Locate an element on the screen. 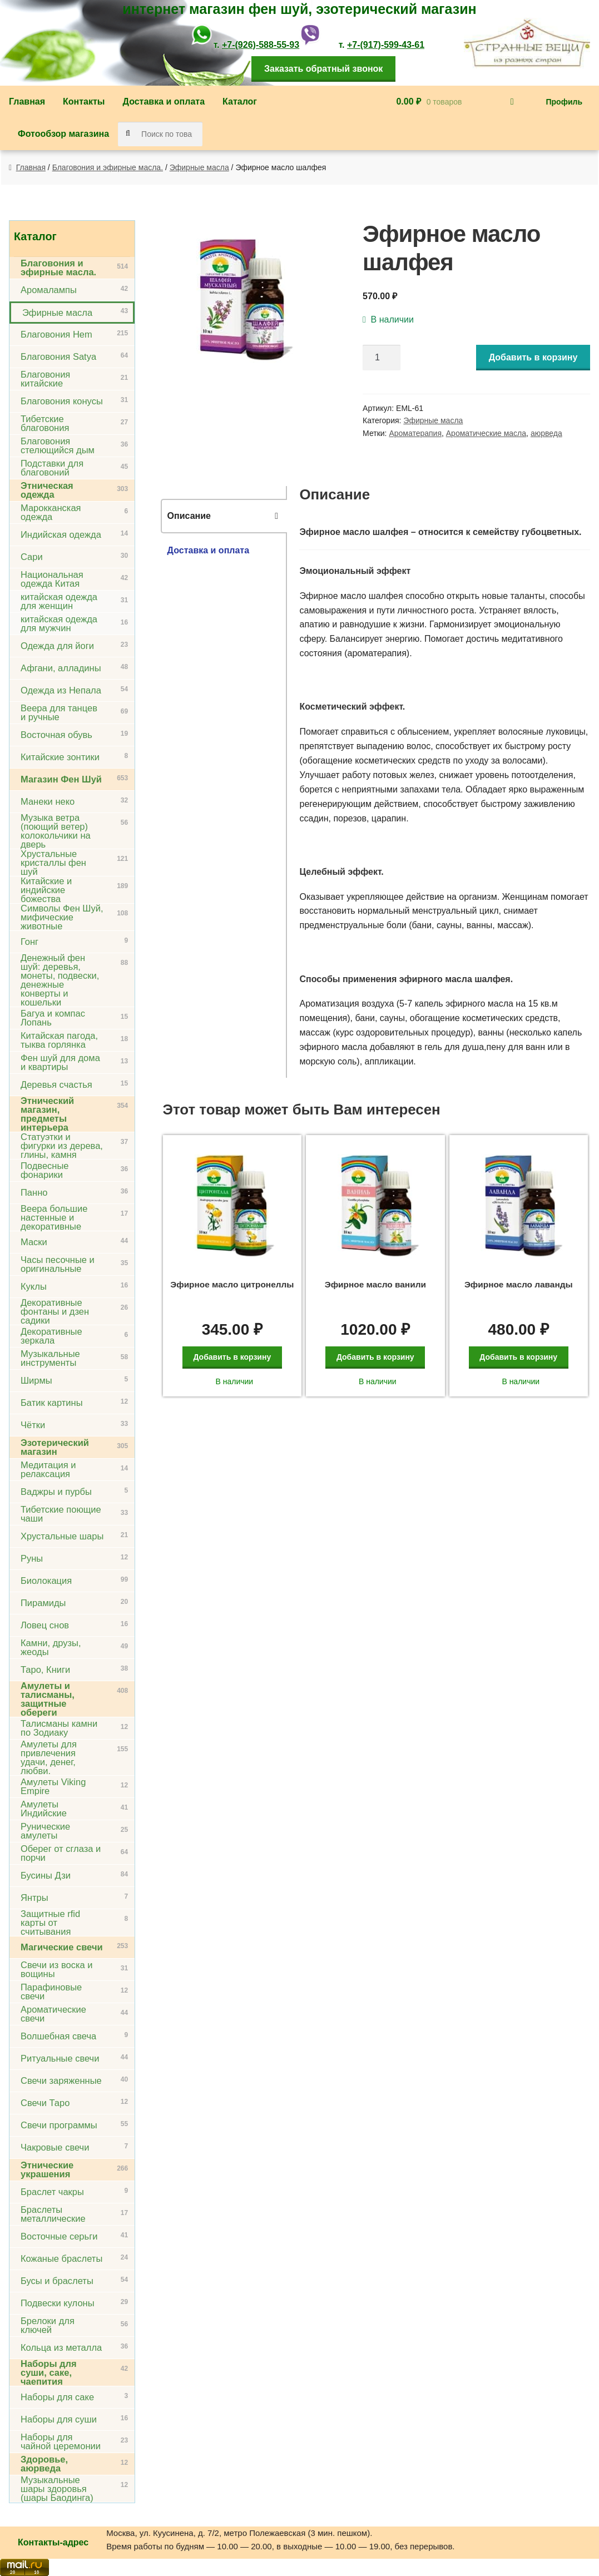  Профиль is located at coordinates (564, 101).